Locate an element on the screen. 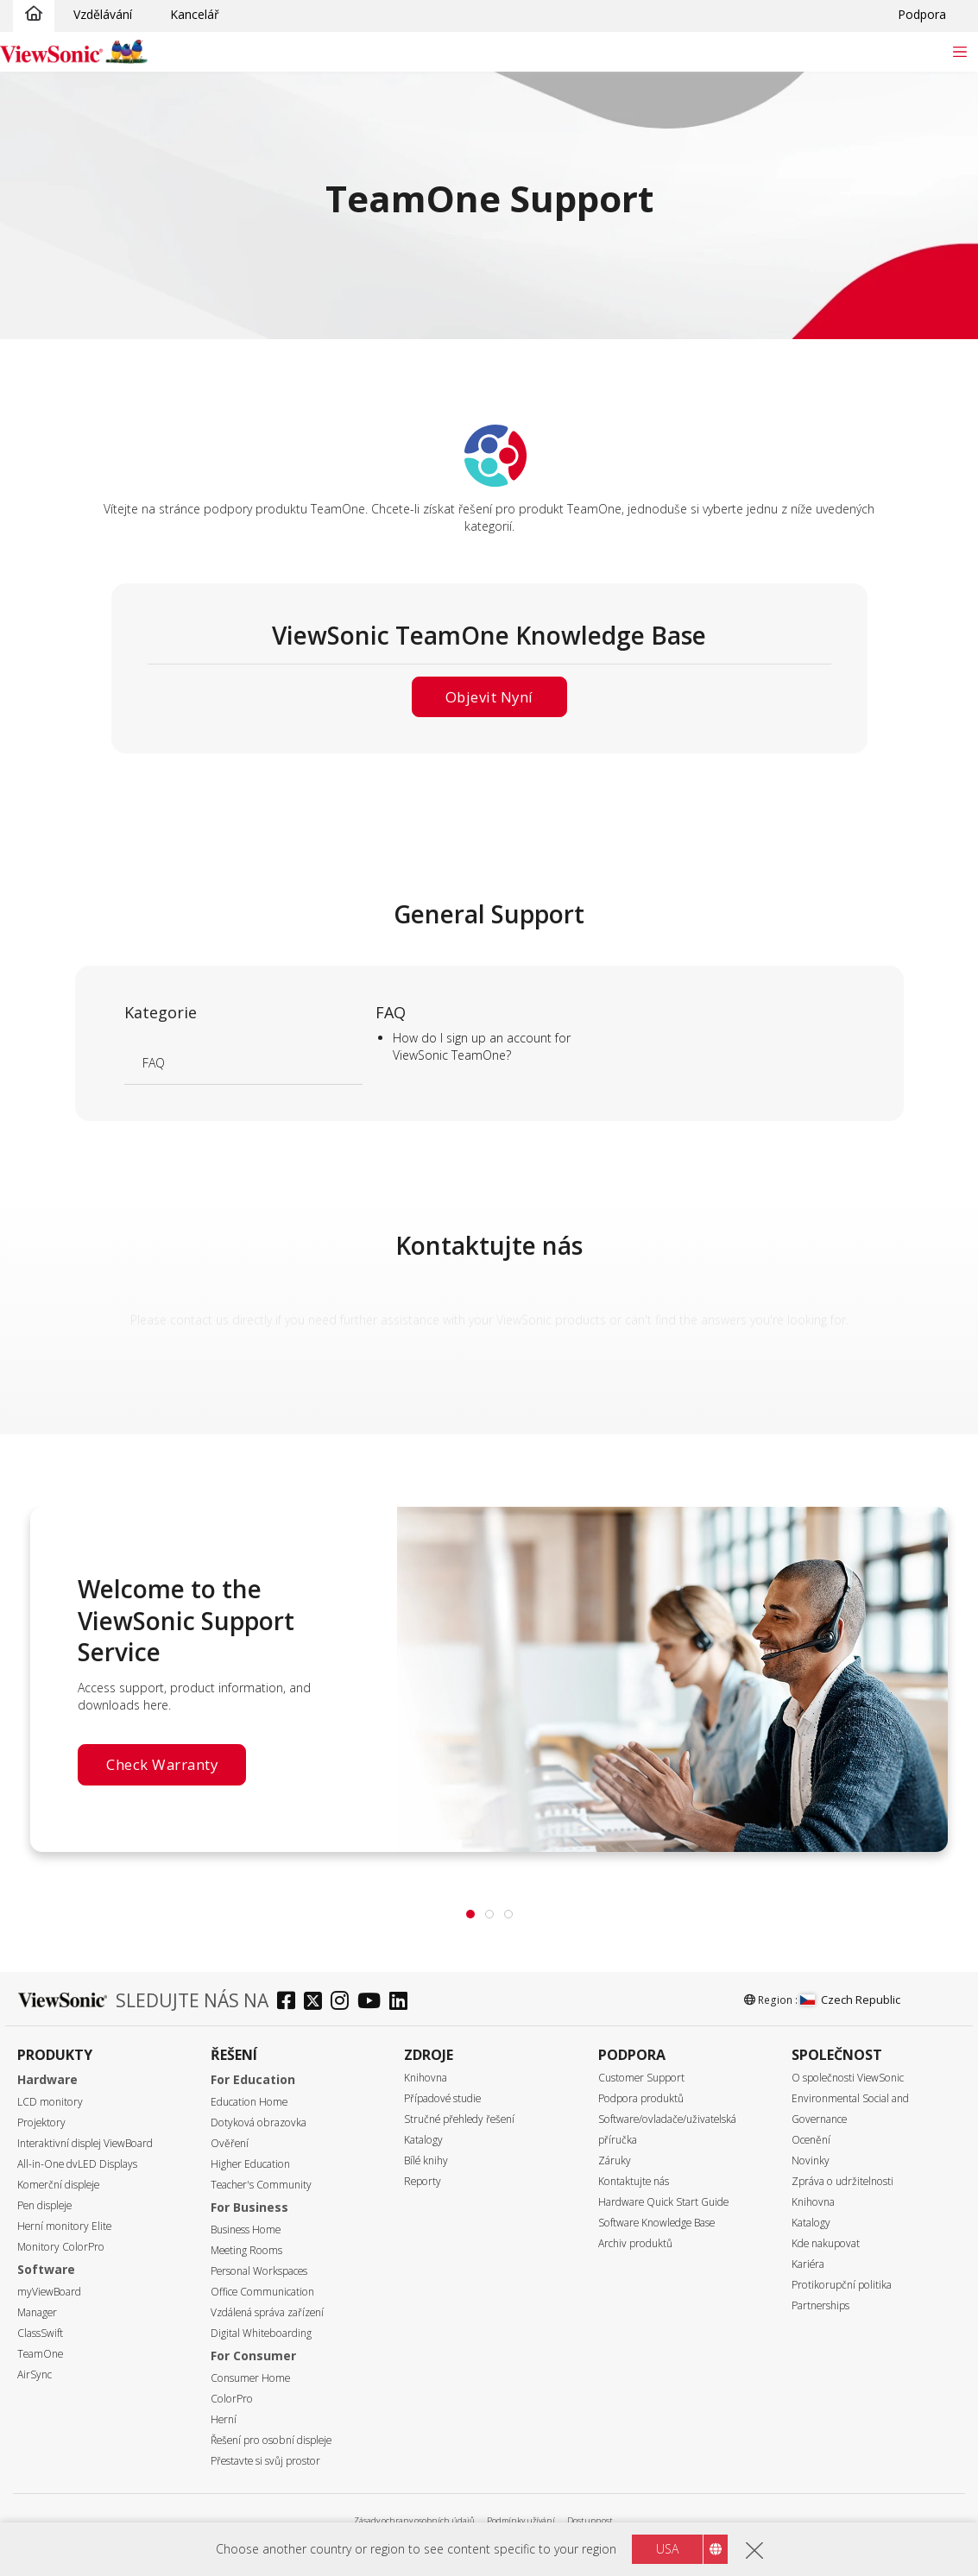 This screenshot has width=978, height=2576. Vzdělávání is located at coordinates (102, 14).